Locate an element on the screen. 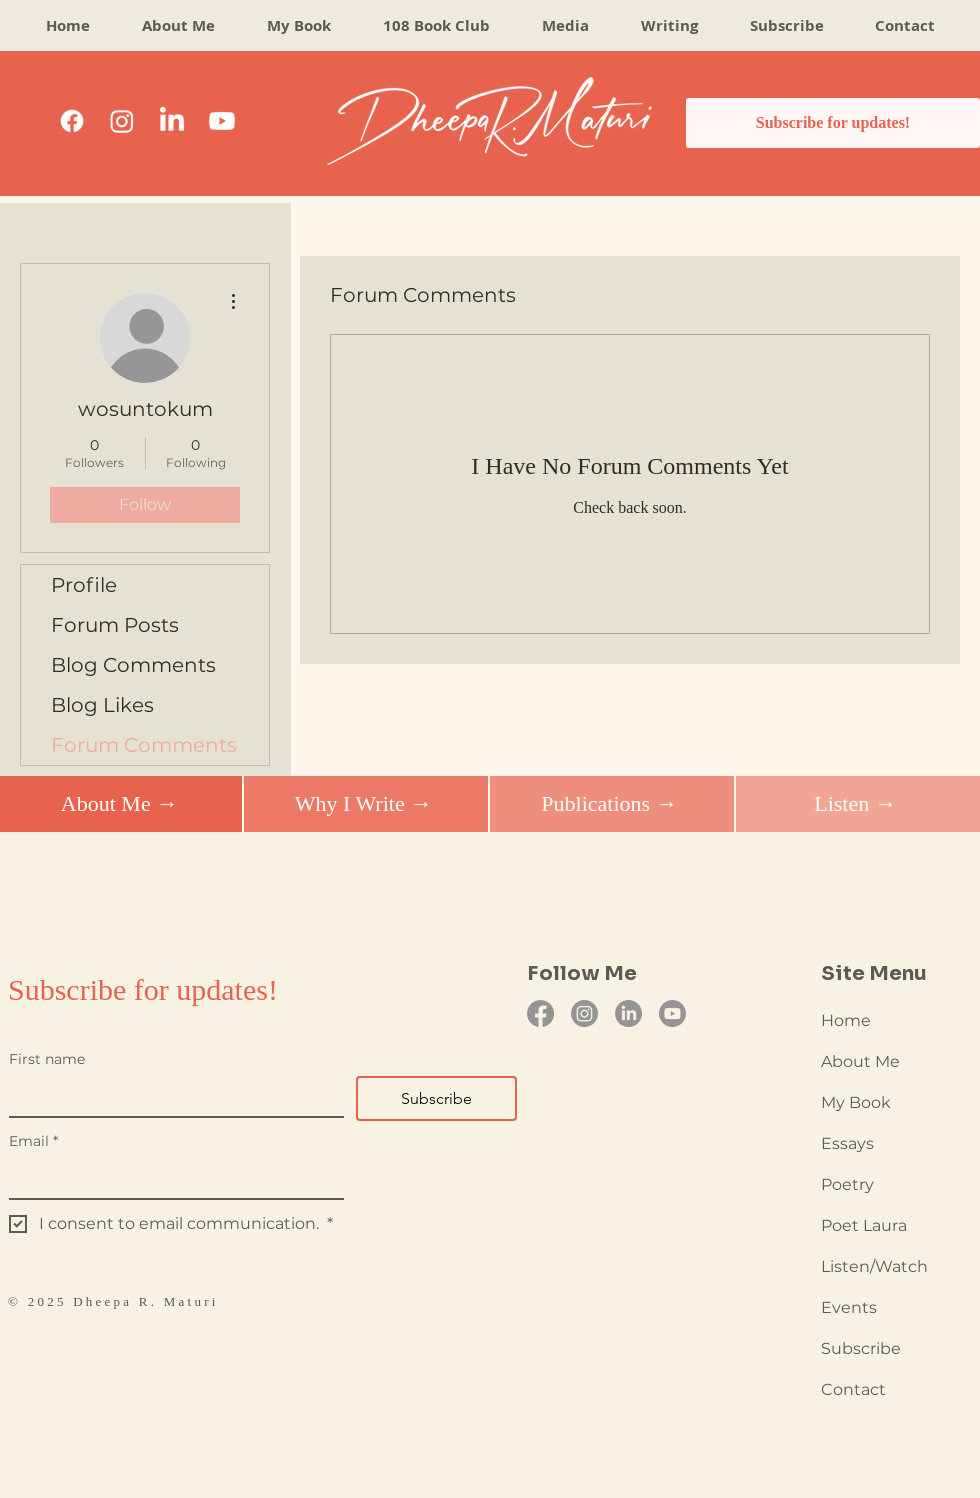  [About Me →] is located at coordinates (119, 804).